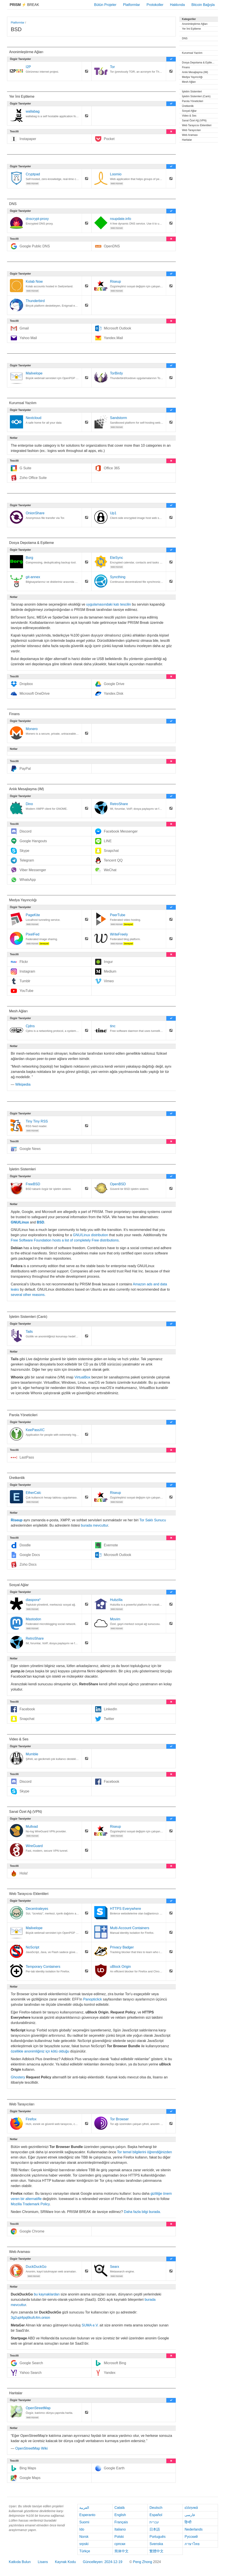  I want to click on Svenska, so click(156, 2544).